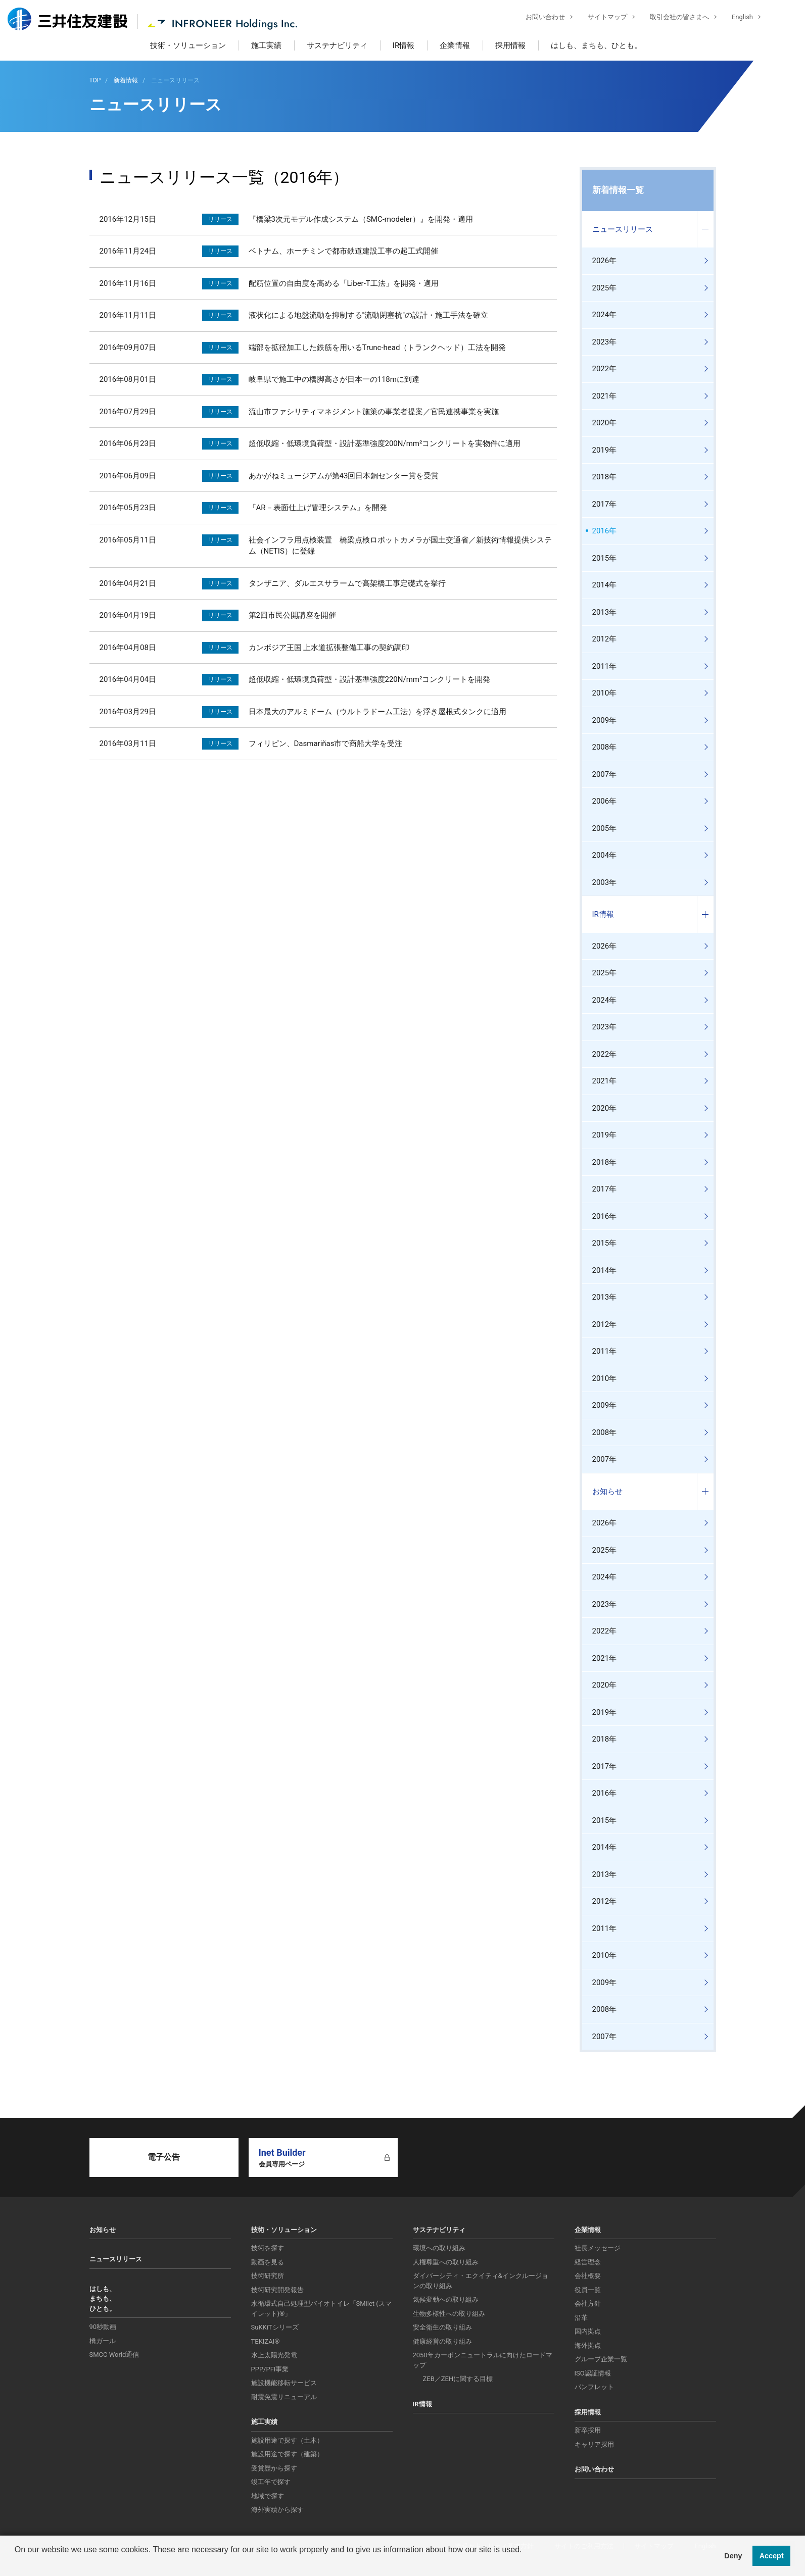 This screenshot has height=2576, width=805. Describe the element at coordinates (267, 2262) in the screenshot. I see `動画を見る` at that location.